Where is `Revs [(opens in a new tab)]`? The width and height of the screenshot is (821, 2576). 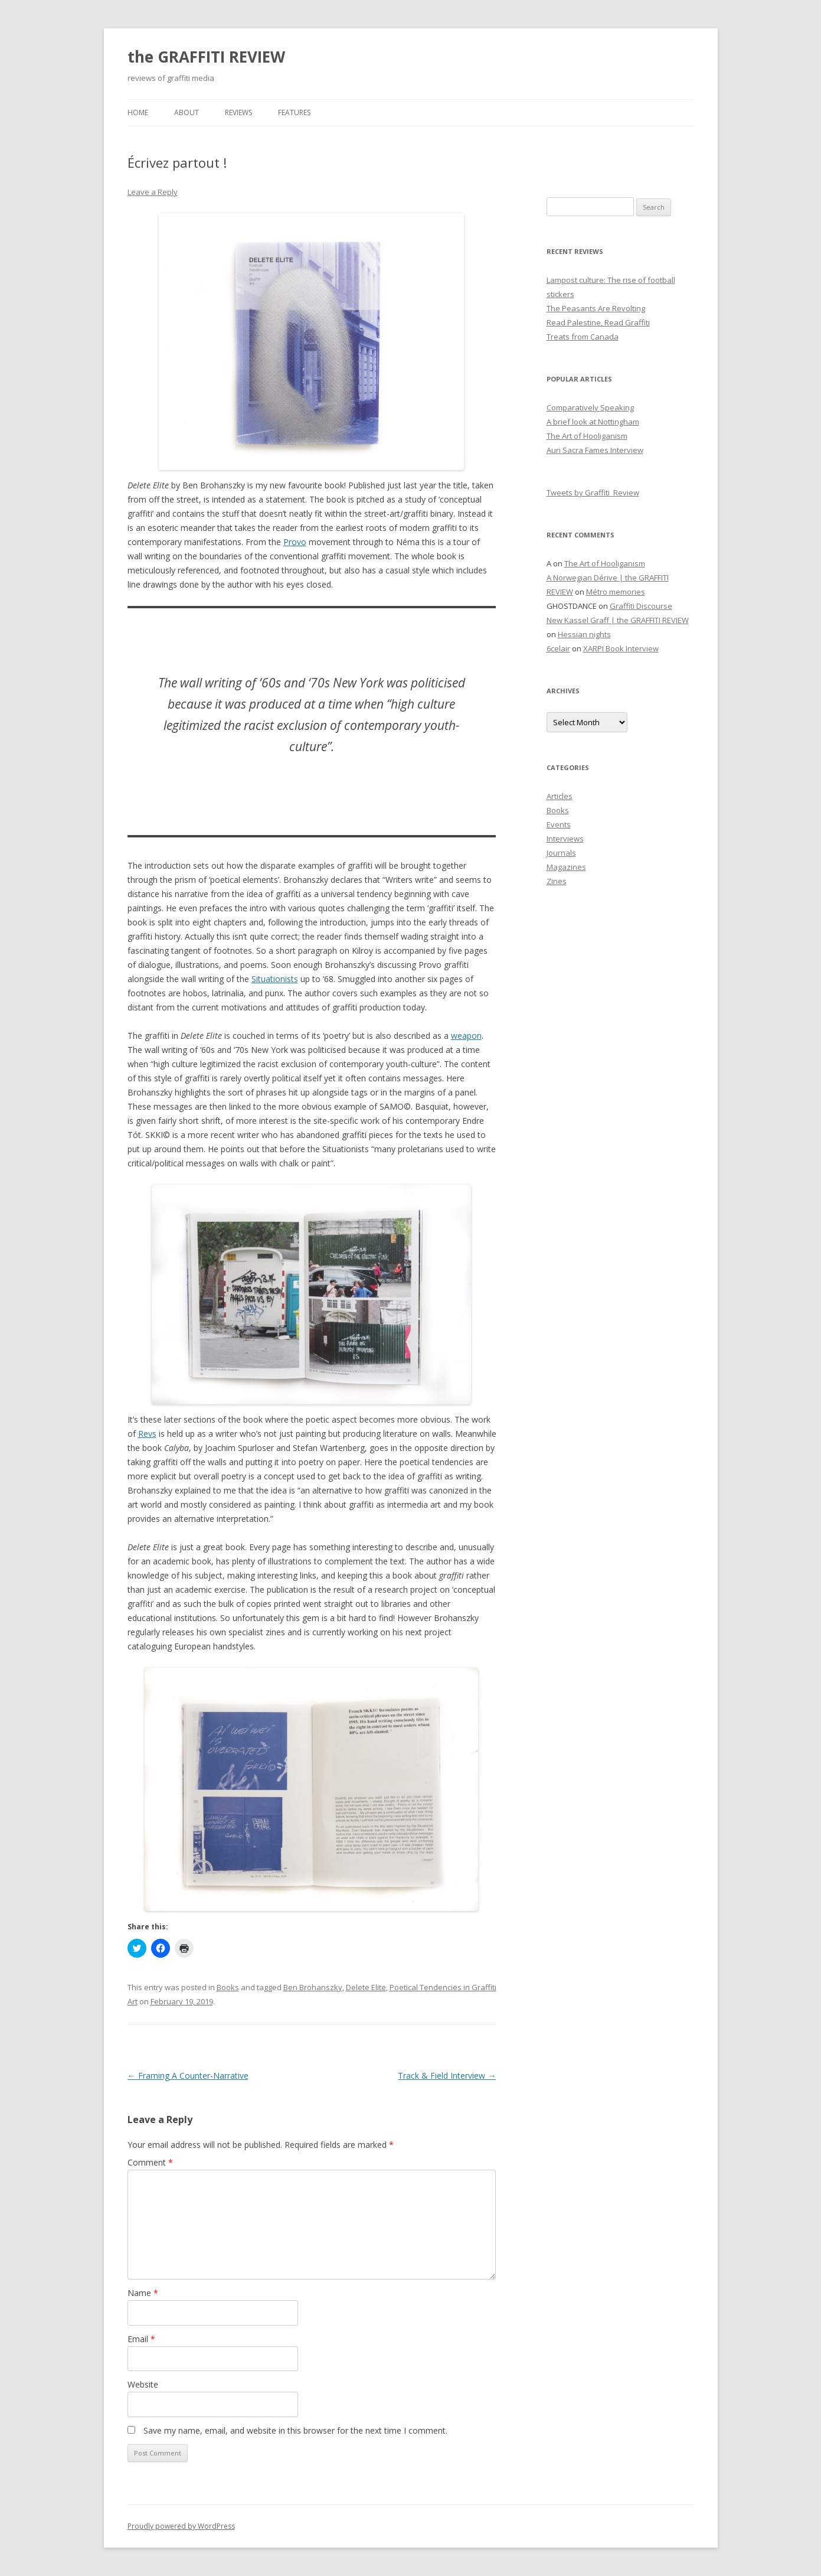
Revs [(opens in a new tab)] is located at coordinates (147, 1433).